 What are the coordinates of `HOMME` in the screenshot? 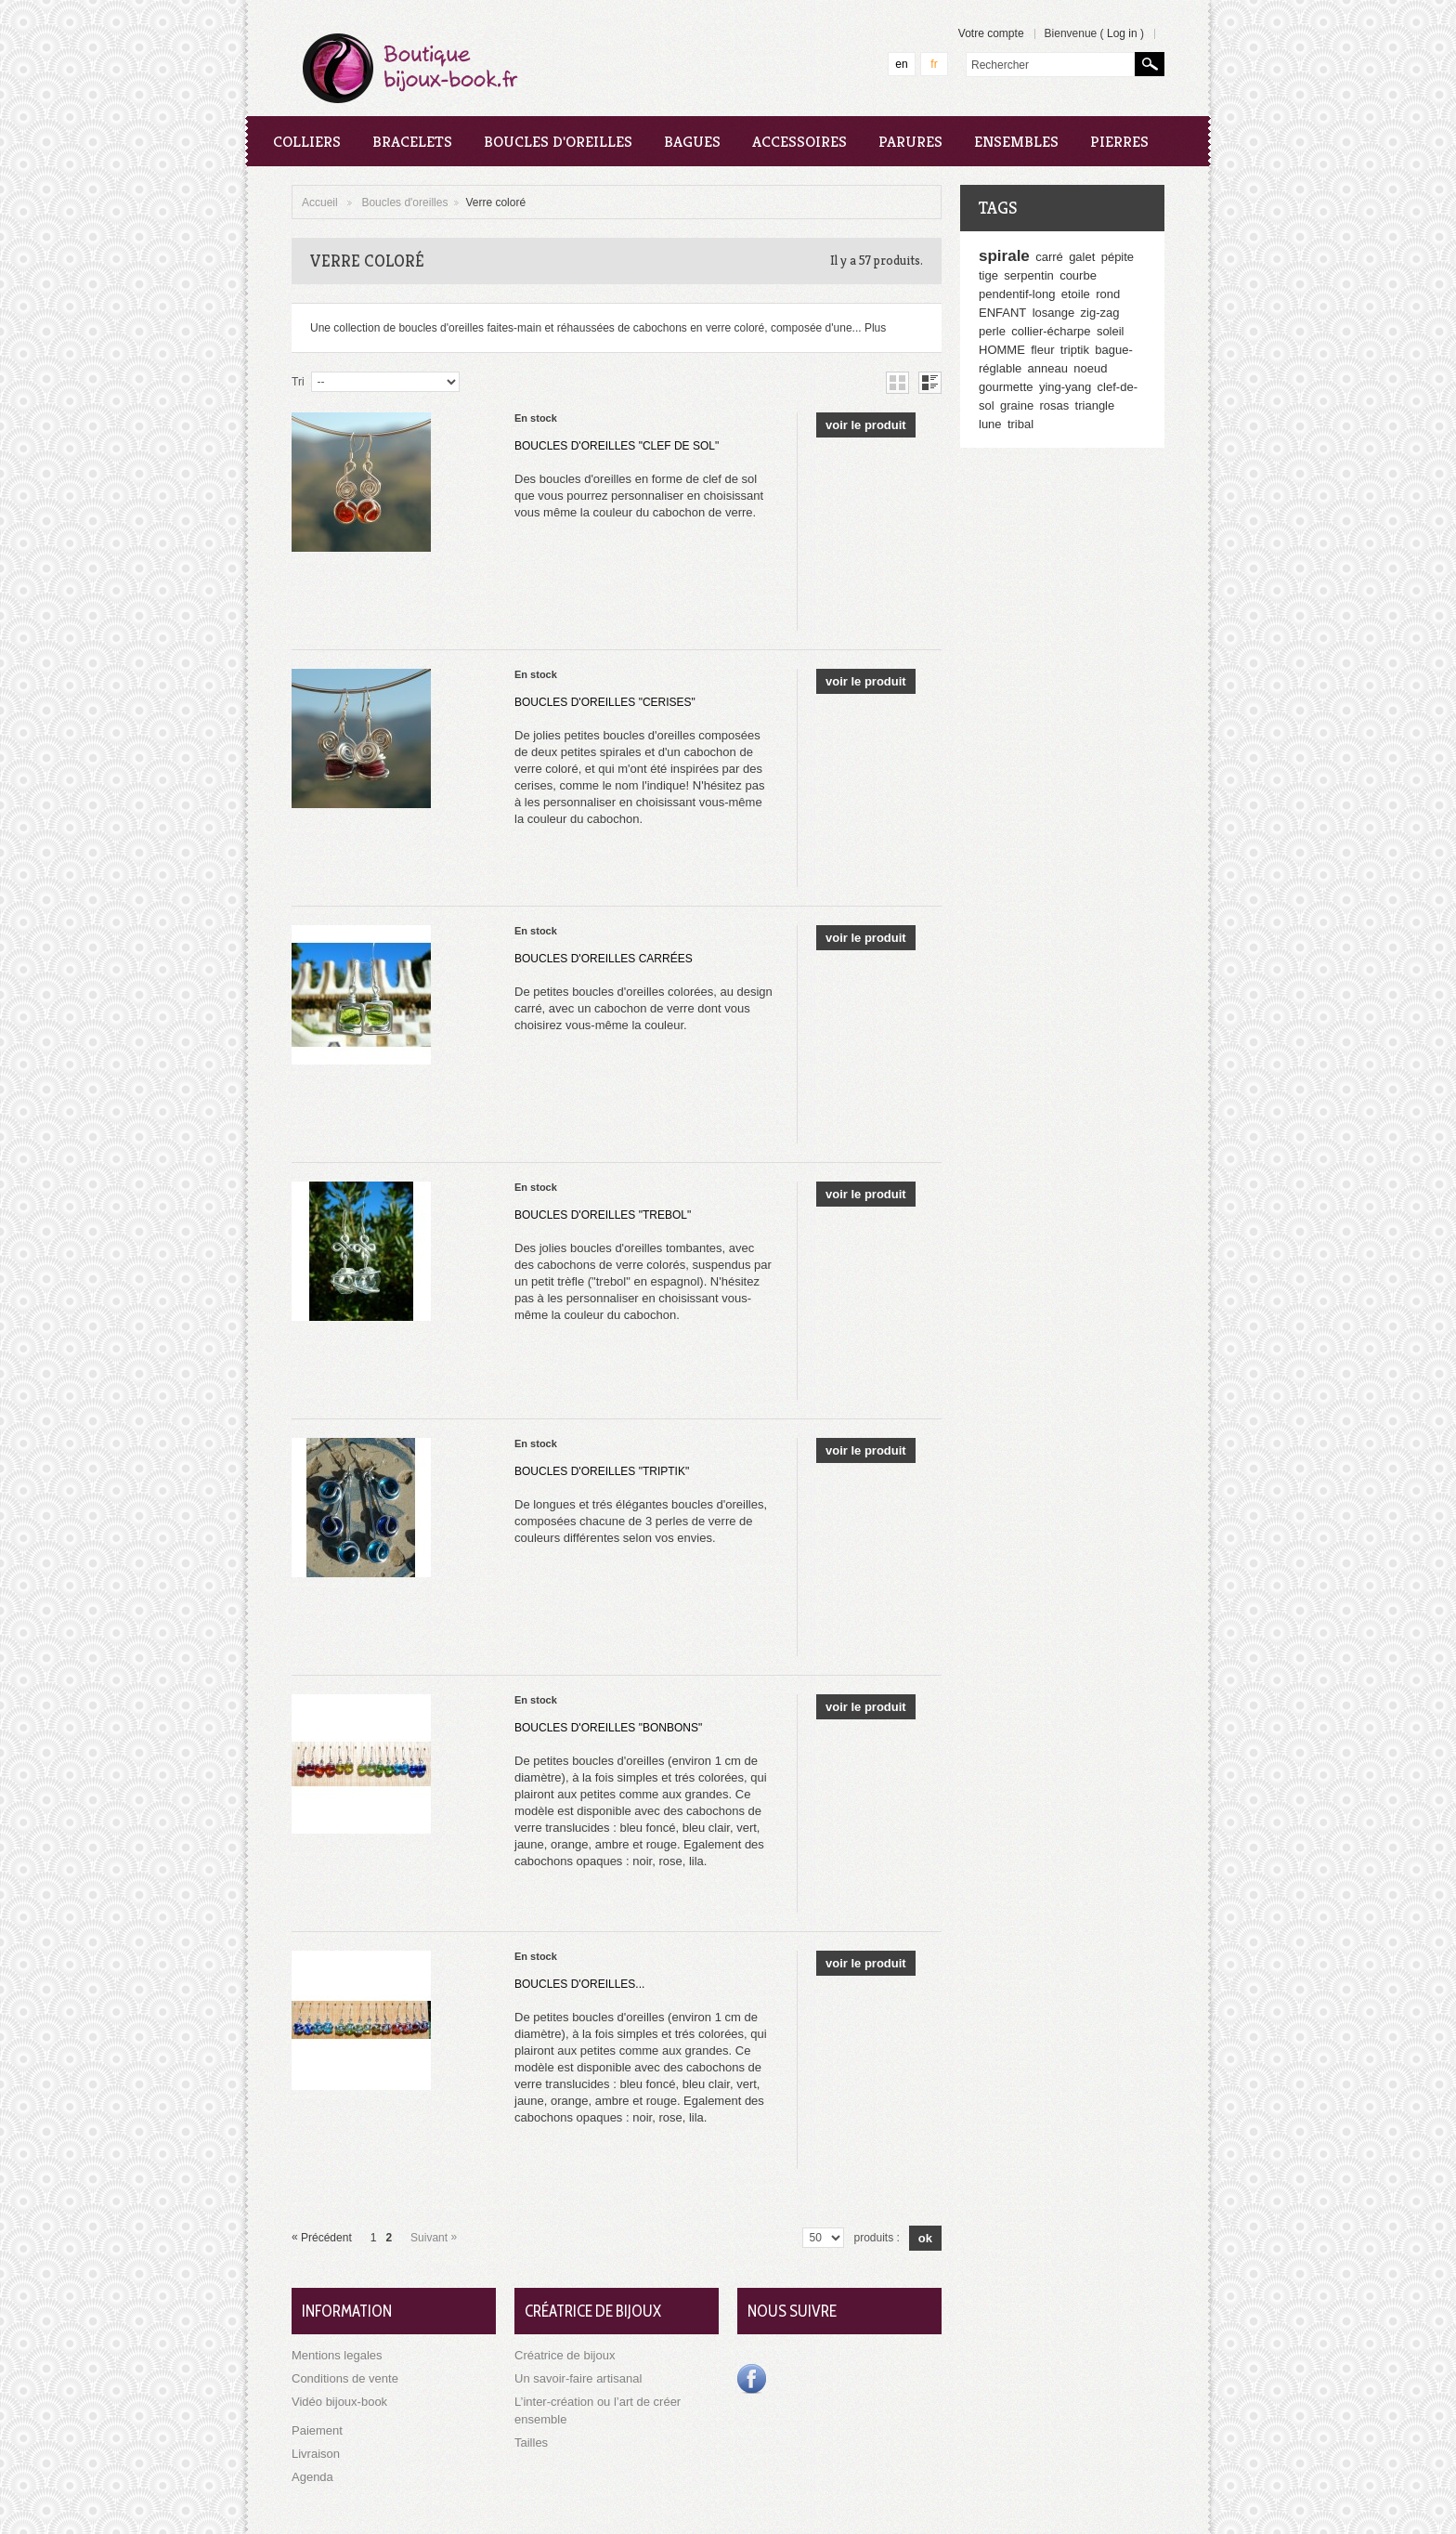 It's located at (1002, 350).